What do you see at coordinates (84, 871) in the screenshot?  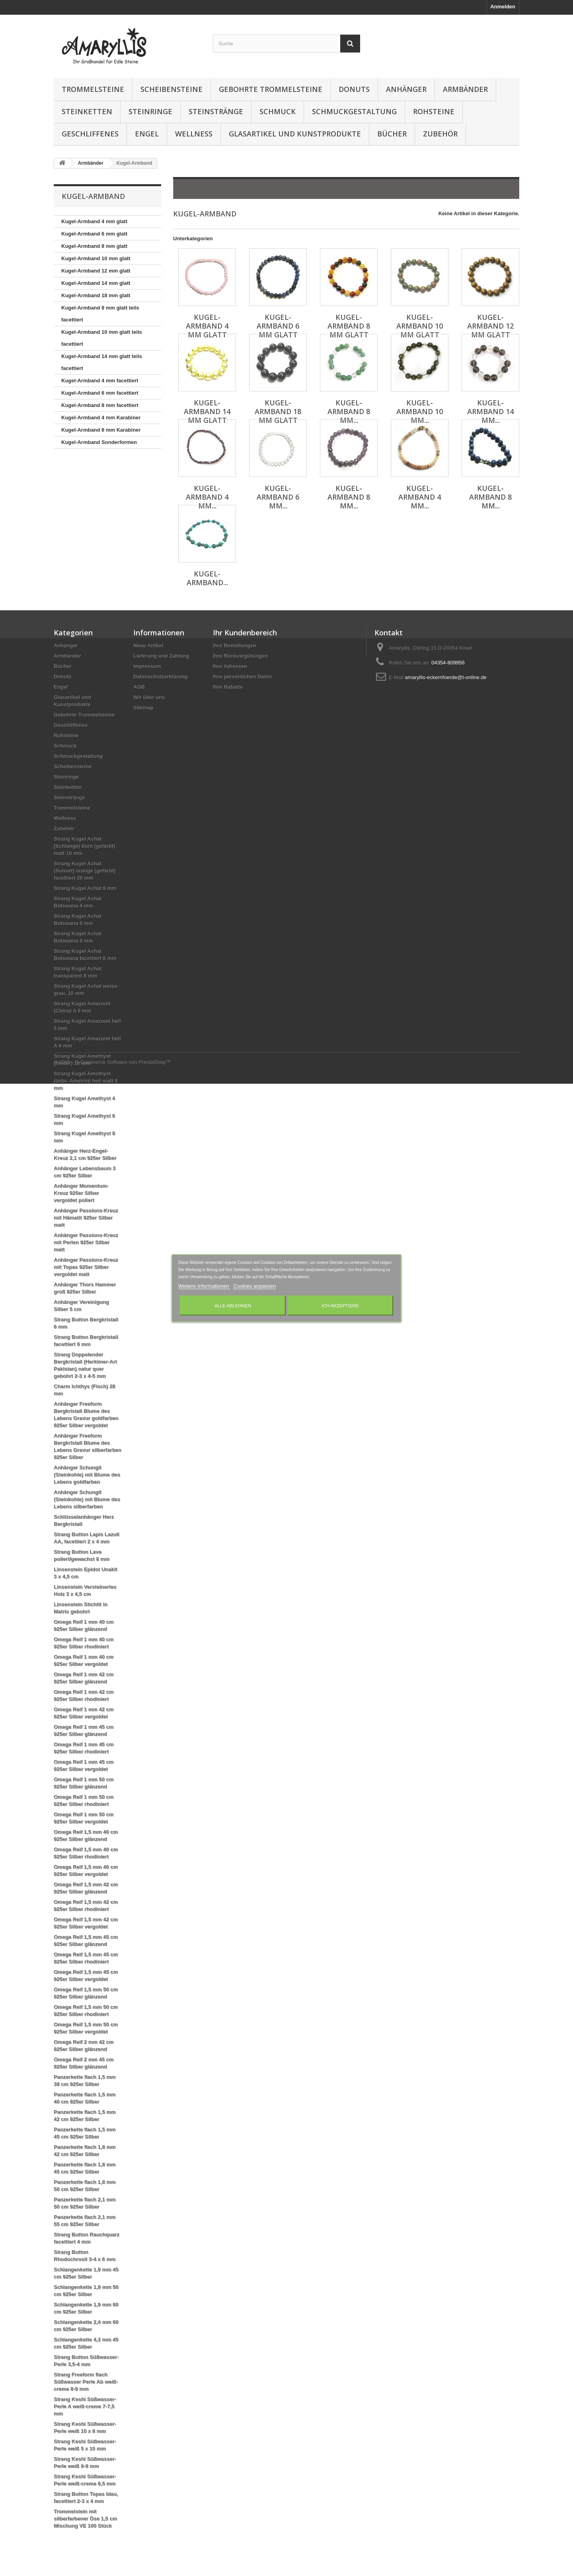 I see `Strang Kugel Achat (Sunset) orange (gefärbt) facettiert 20 mm` at bounding box center [84, 871].